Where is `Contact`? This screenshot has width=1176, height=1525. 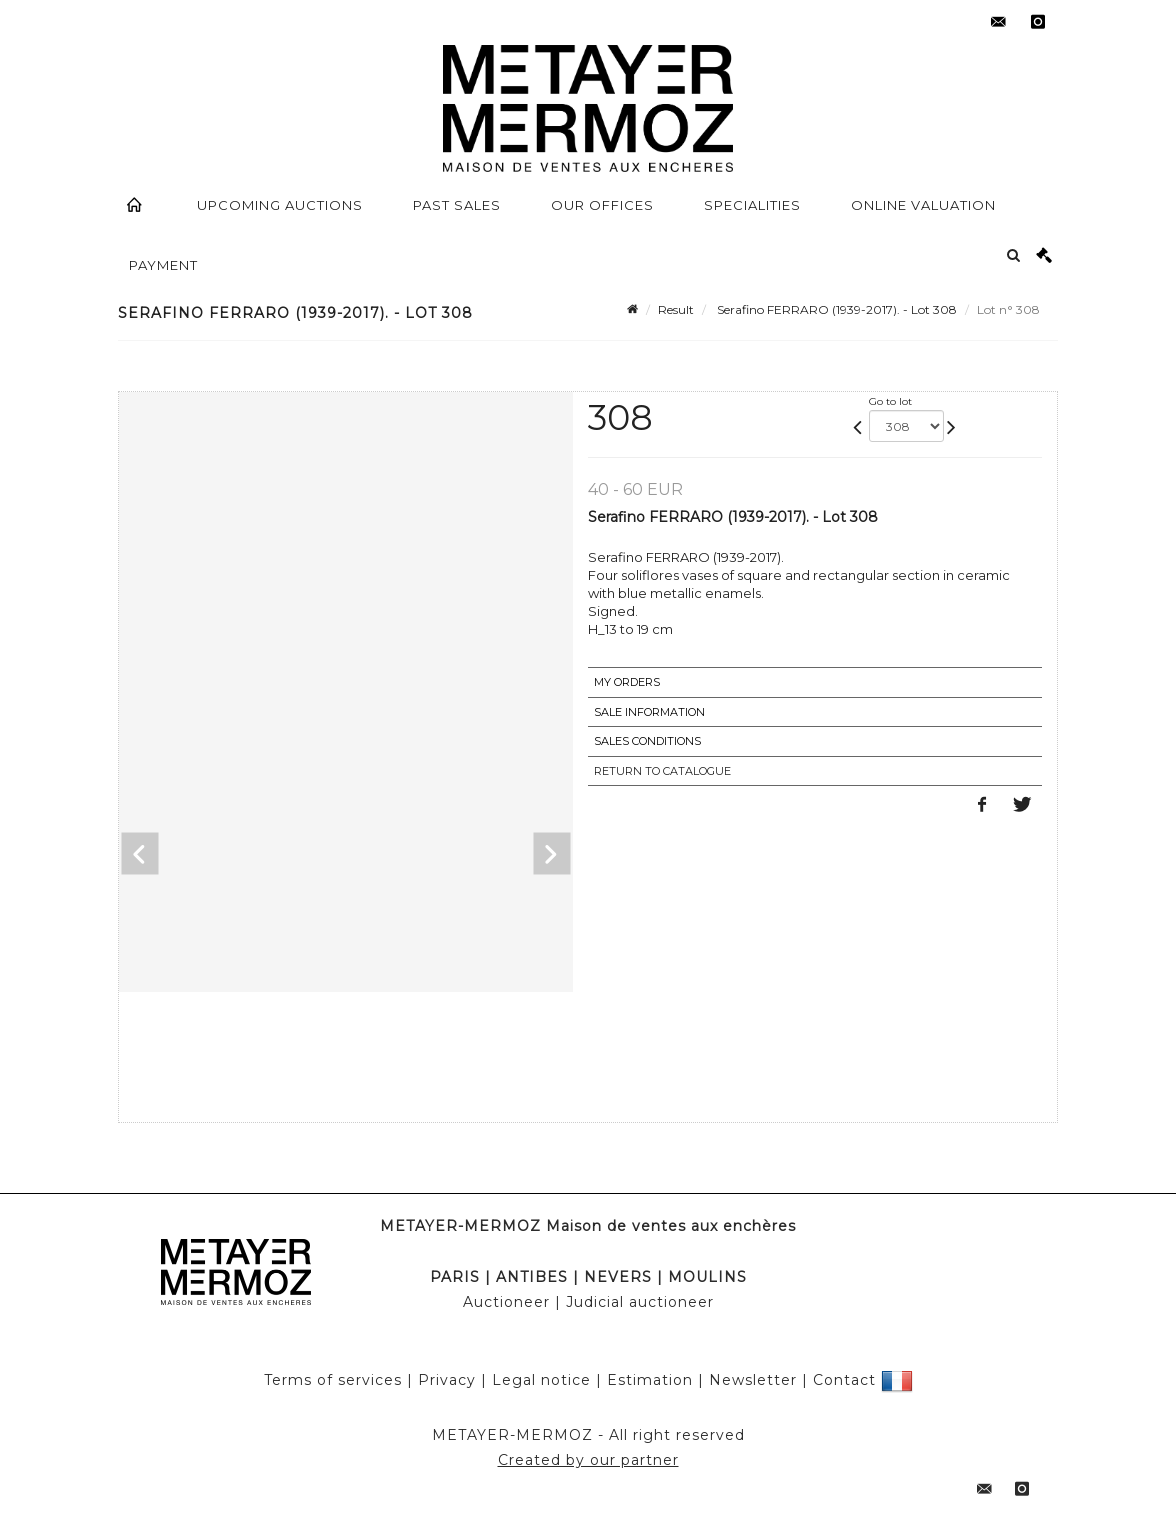
Contact is located at coordinates (844, 1380).